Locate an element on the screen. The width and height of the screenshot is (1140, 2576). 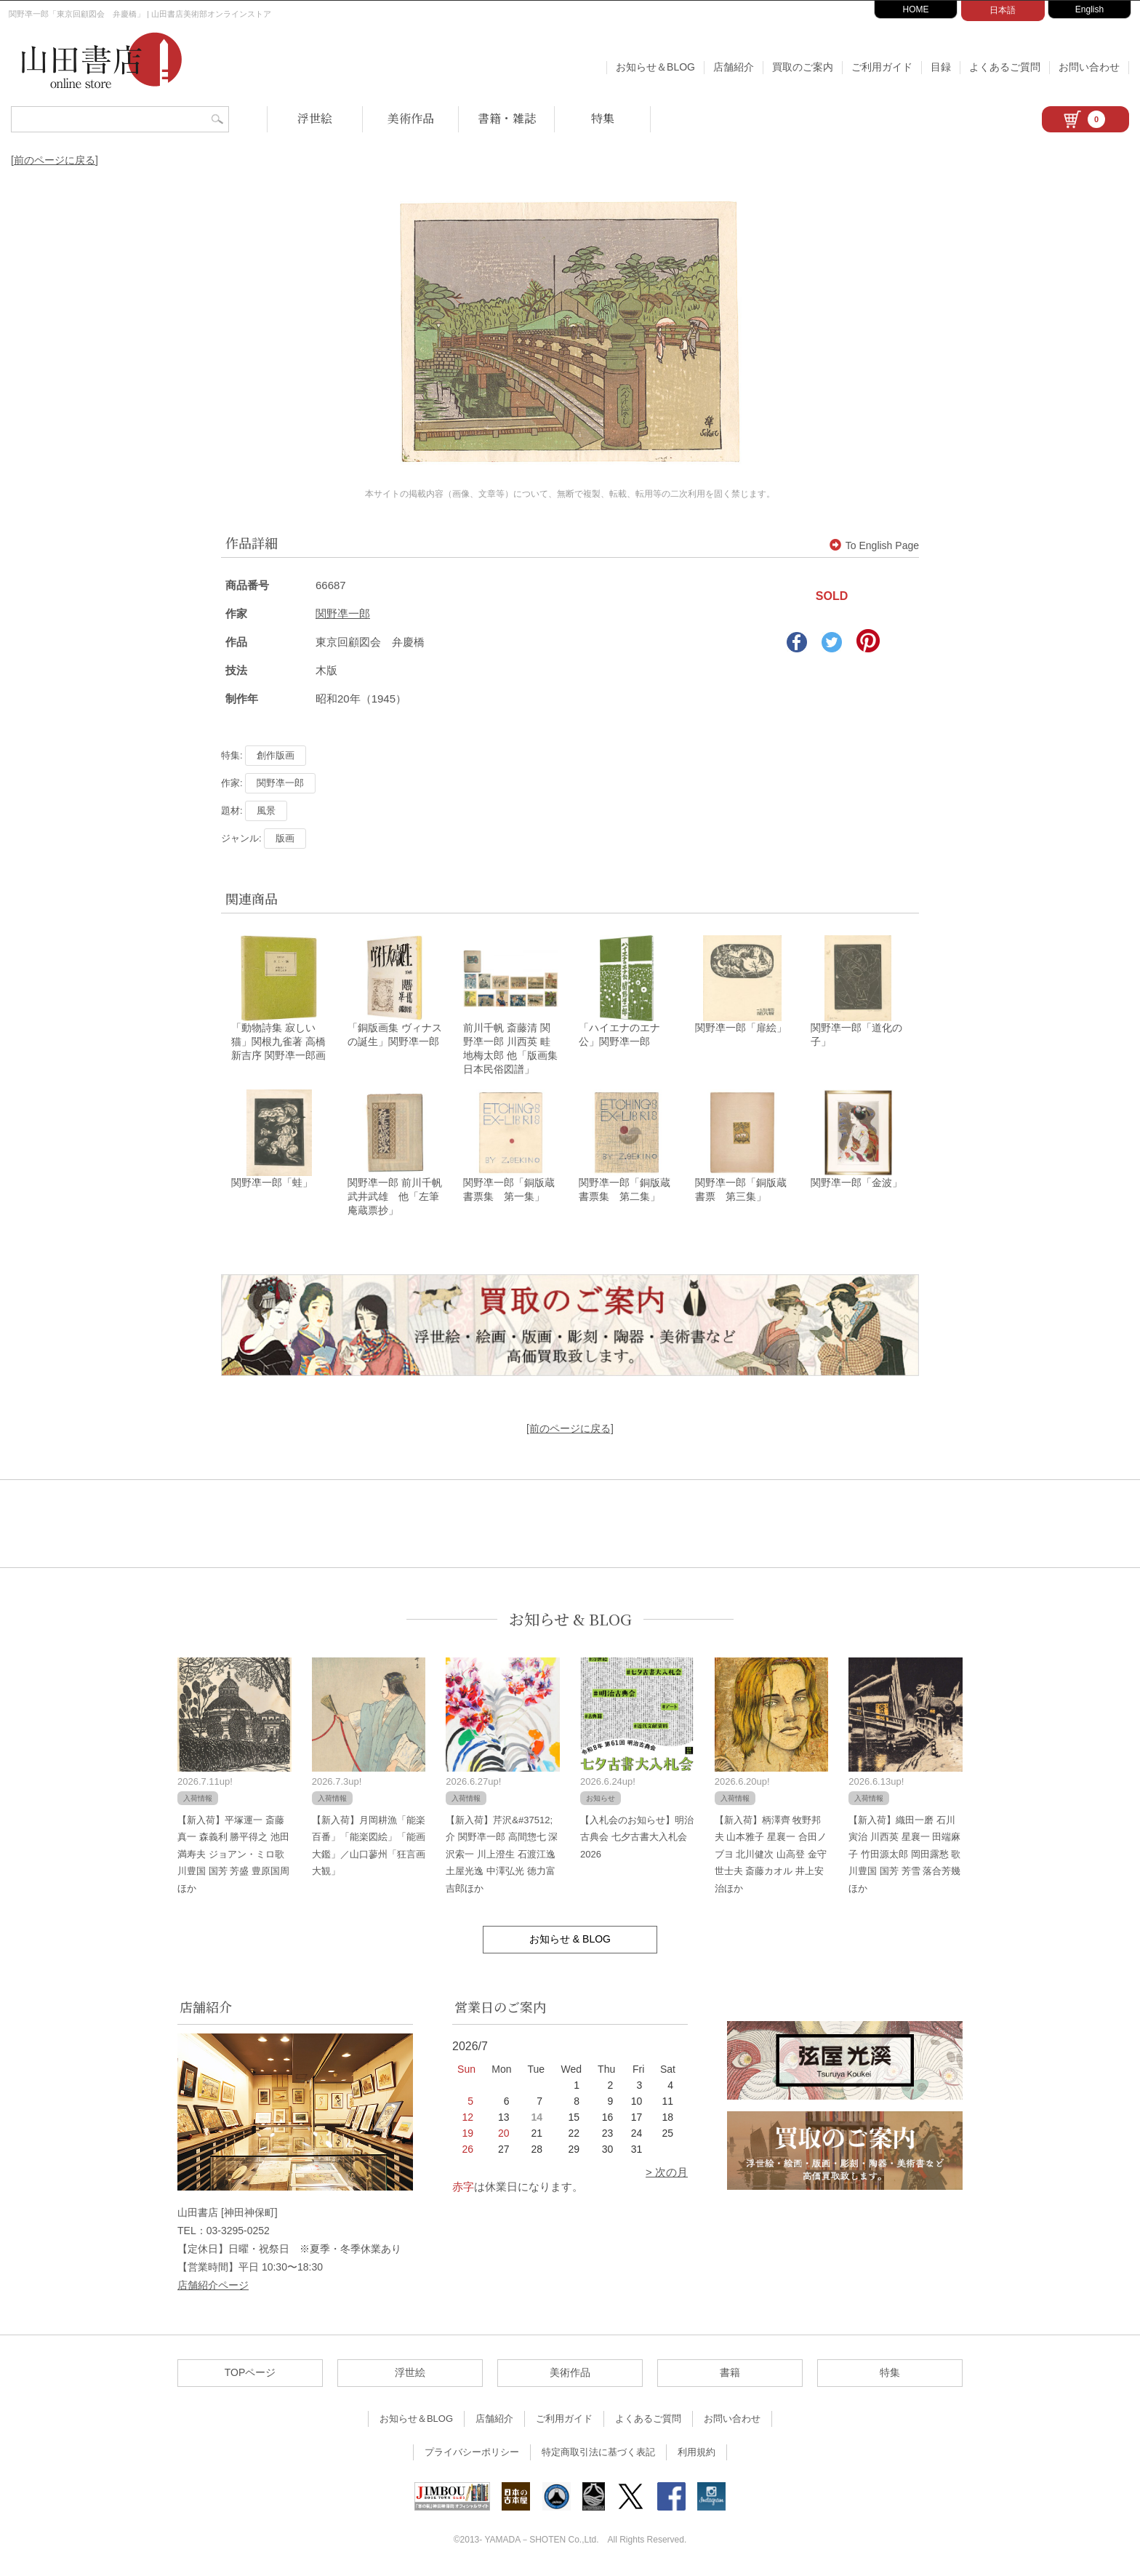
買取のご案内 is located at coordinates (802, 67).